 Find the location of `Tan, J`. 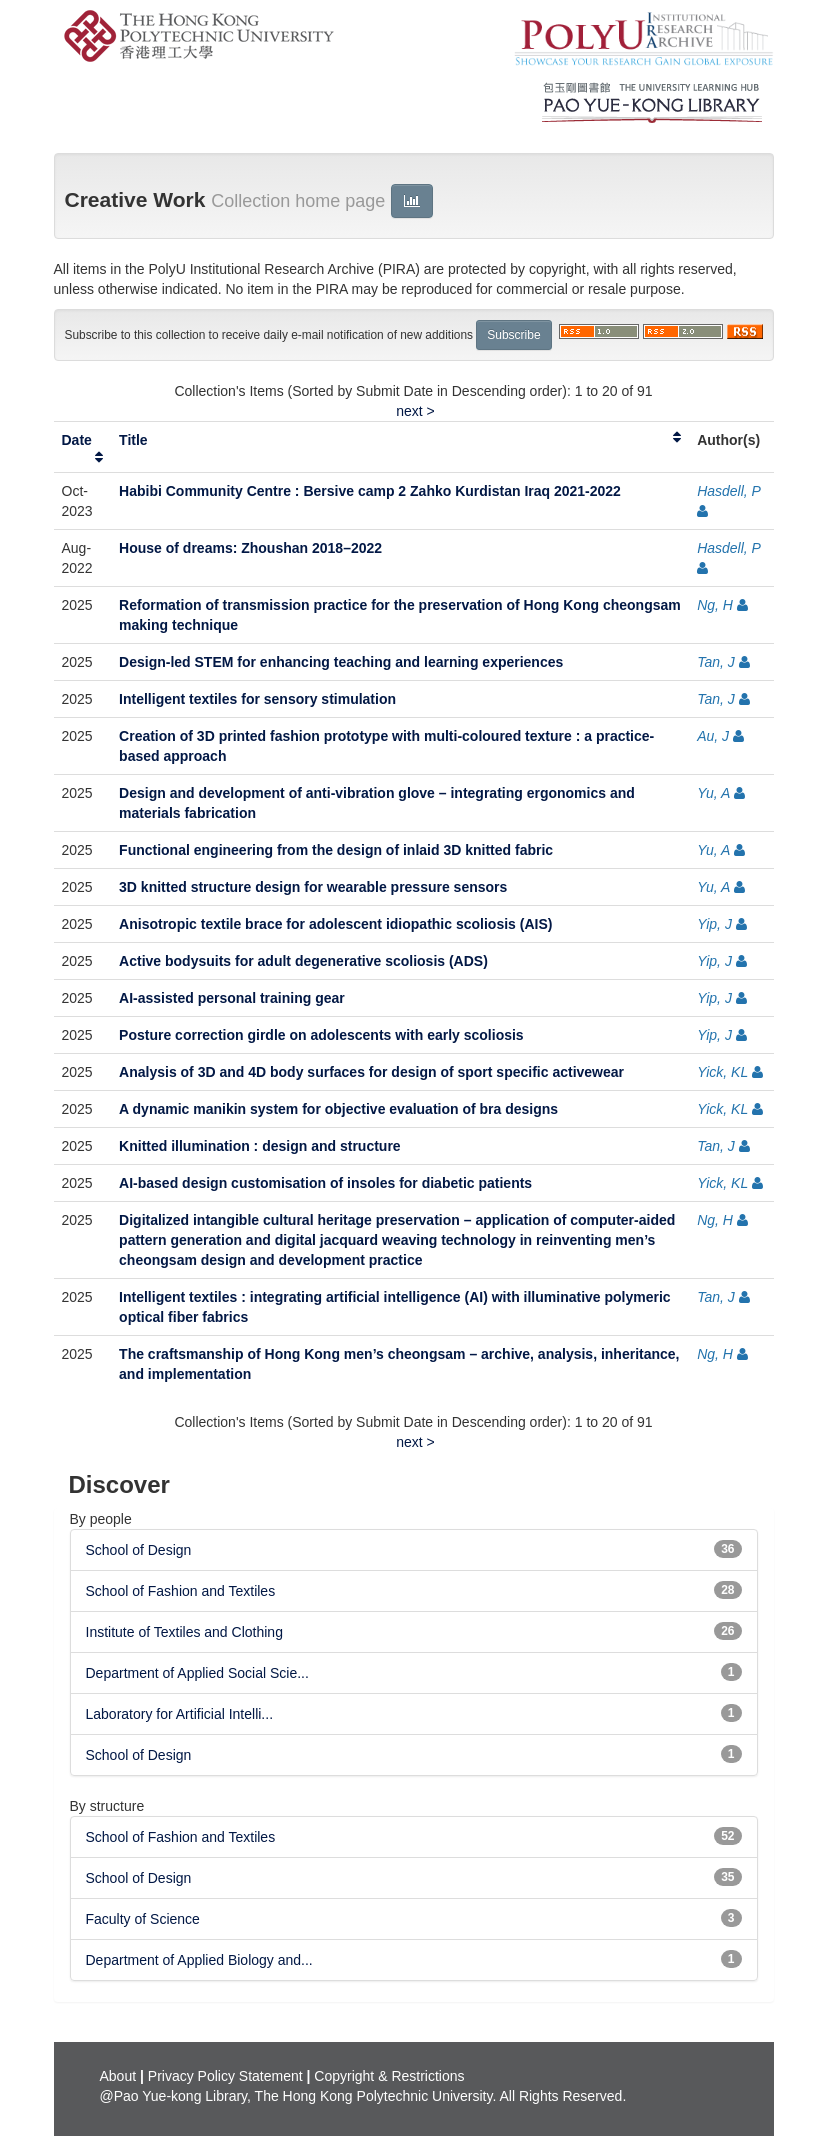

Tan, J is located at coordinates (716, 662).